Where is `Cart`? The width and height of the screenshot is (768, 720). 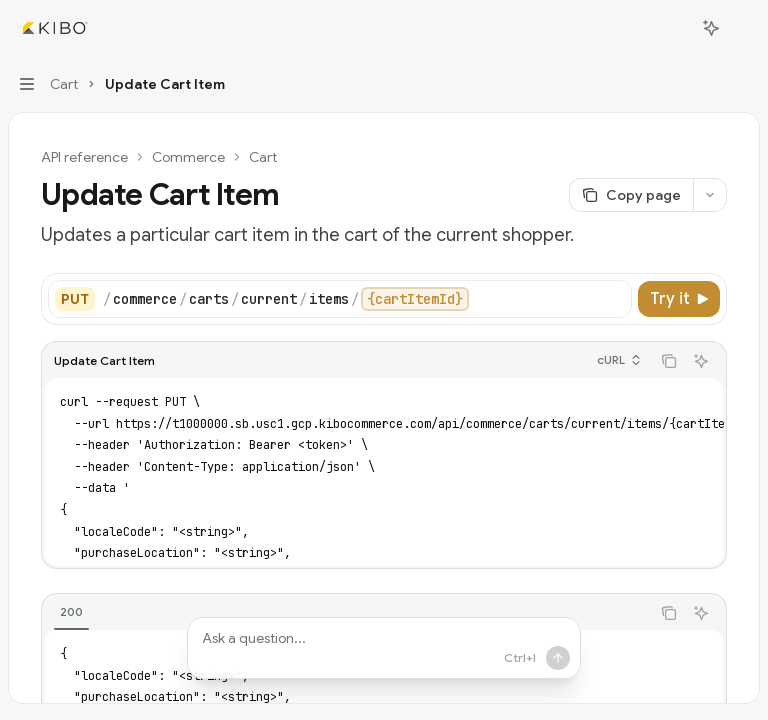
Cart is located at coordinates (263, 157).